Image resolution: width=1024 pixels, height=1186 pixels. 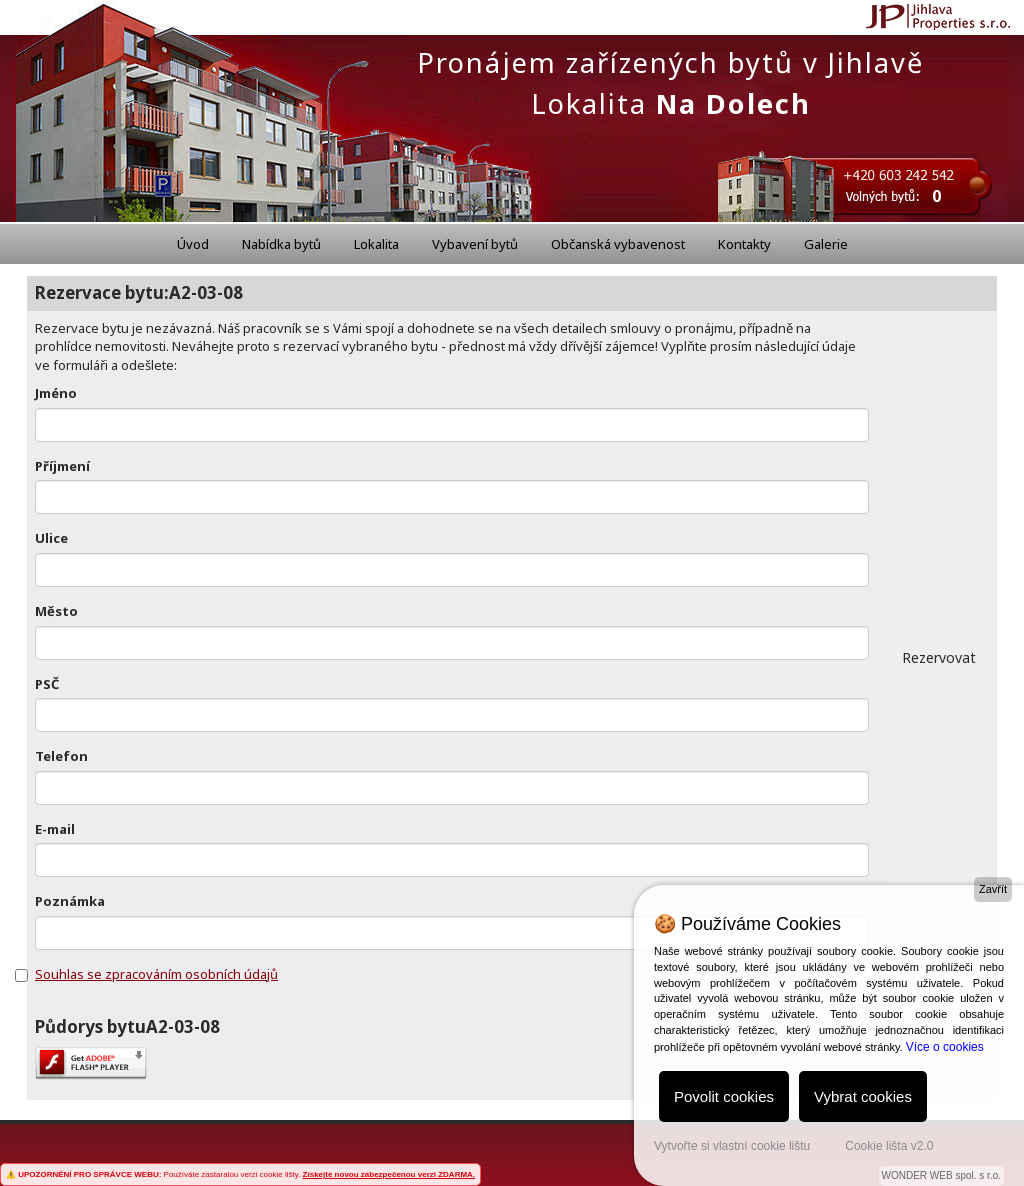 What do you see at coordinates (47, 684) in the screenshot?
I see `PSČ` at bounding box center [47, 684].